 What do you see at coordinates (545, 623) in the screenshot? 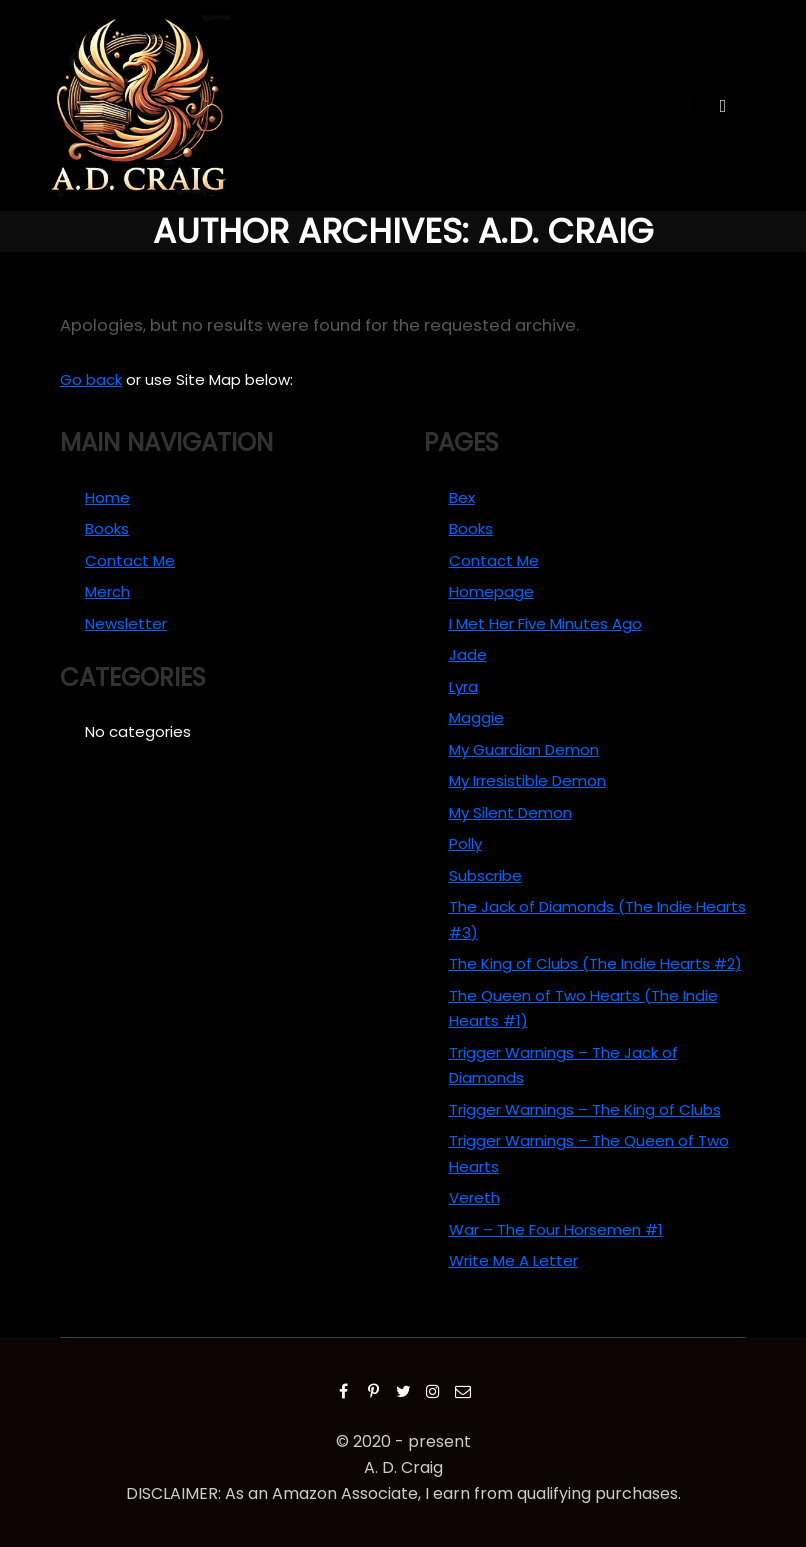
I see `I Met Her Five Minutes Ago` at bounding box center [545, 623].